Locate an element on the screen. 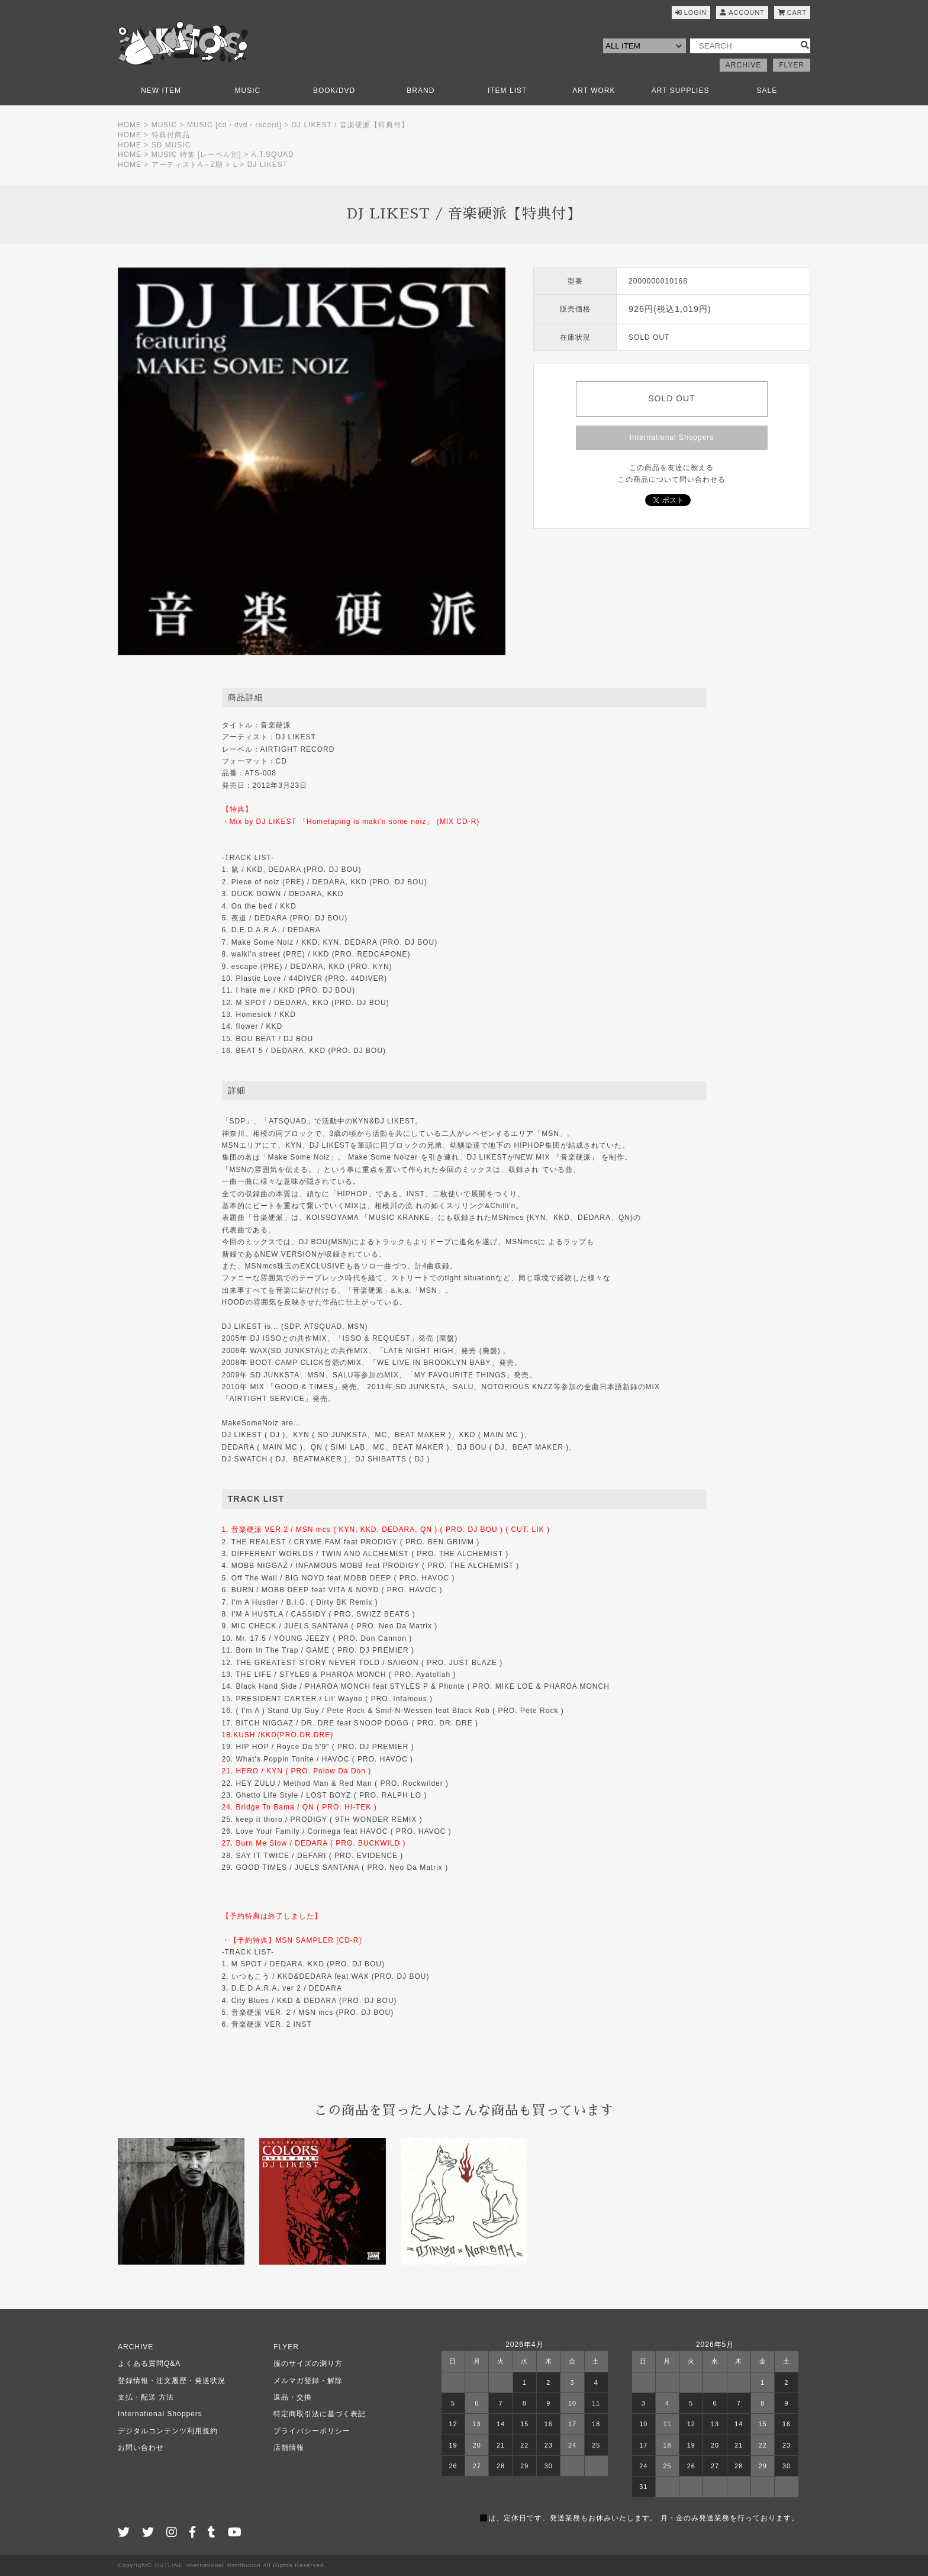 This screenshot has width=928, height=2576. アーティストA～Z順 is located at coordinates (187, 164).